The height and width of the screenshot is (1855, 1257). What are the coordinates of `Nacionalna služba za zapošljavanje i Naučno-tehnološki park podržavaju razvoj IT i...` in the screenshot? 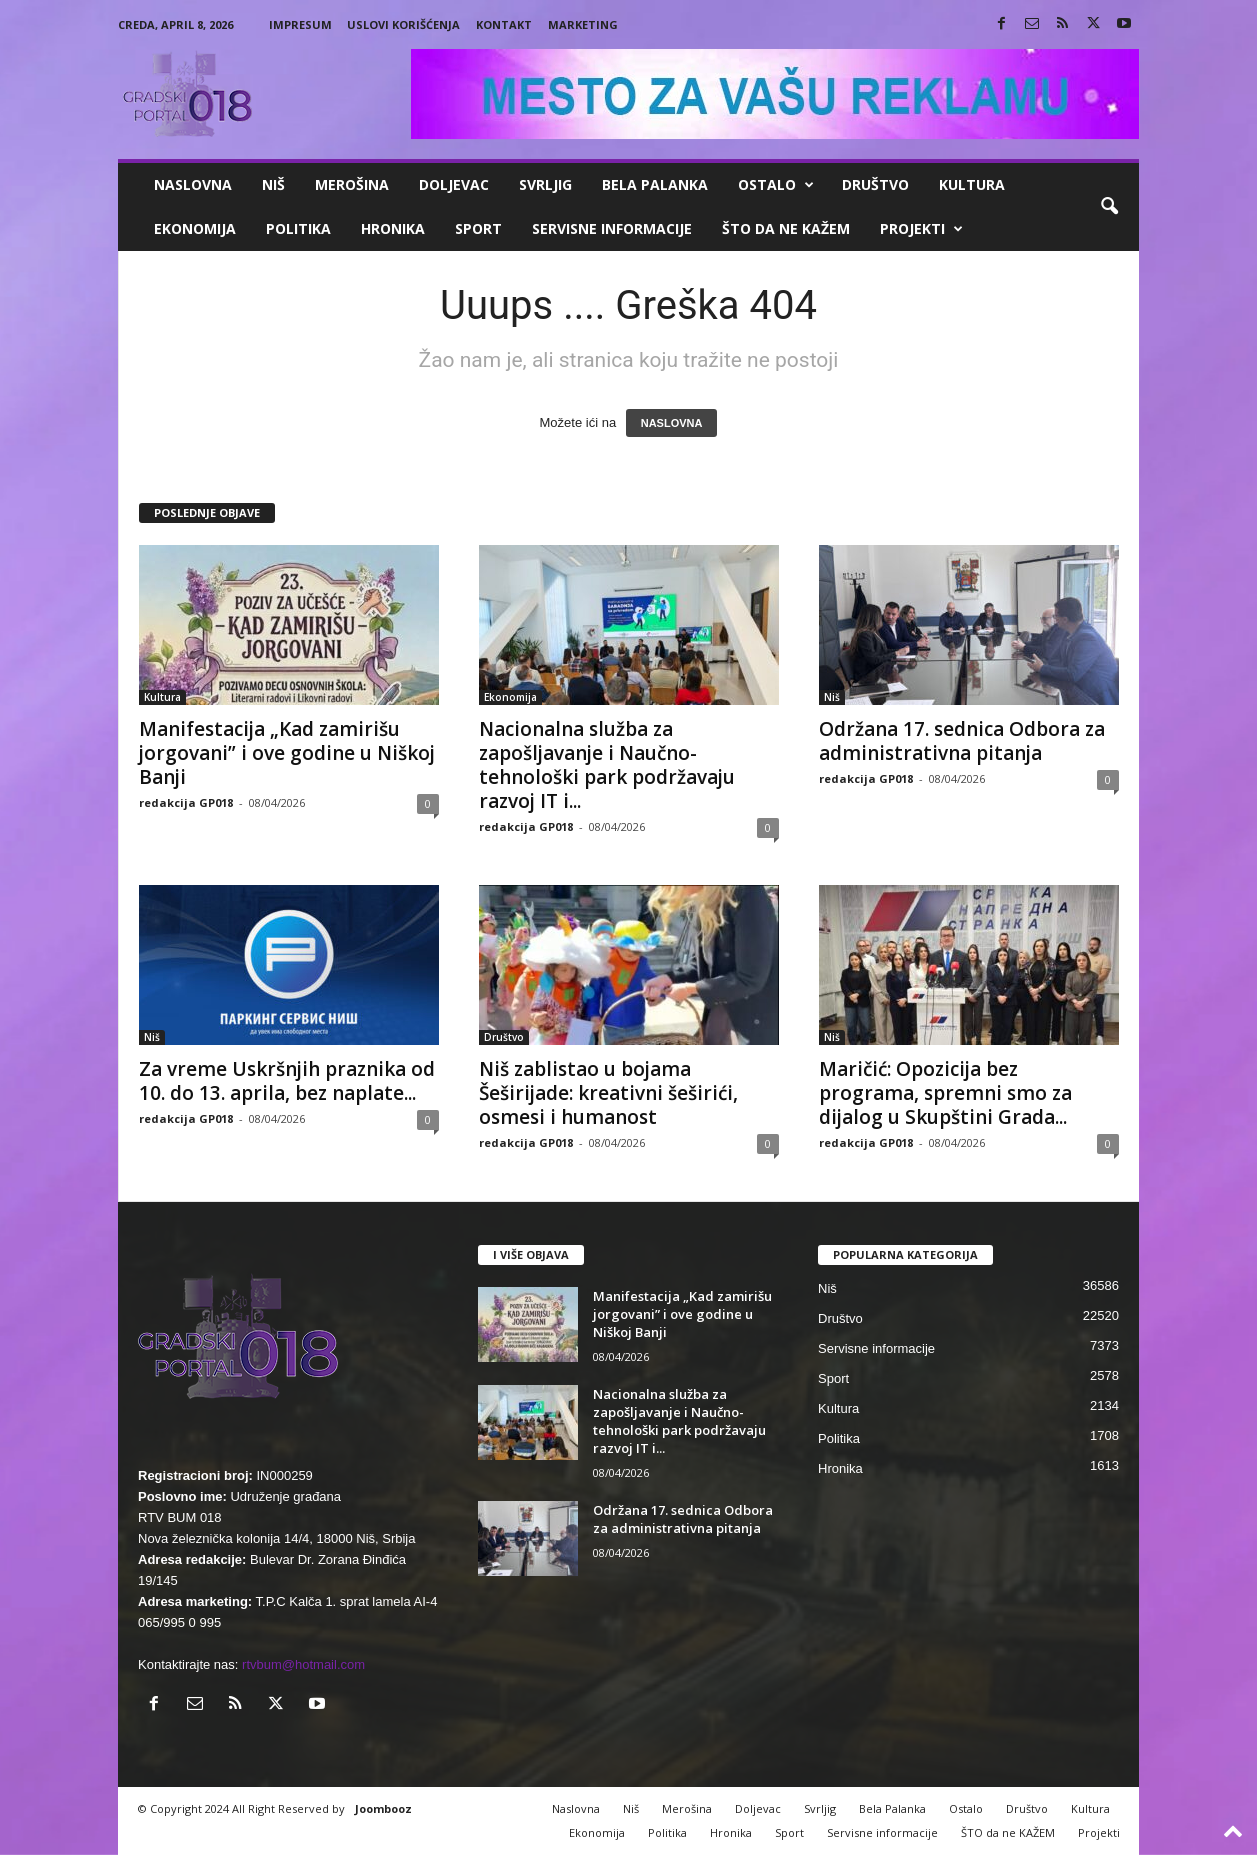 It's located at (607, 765).